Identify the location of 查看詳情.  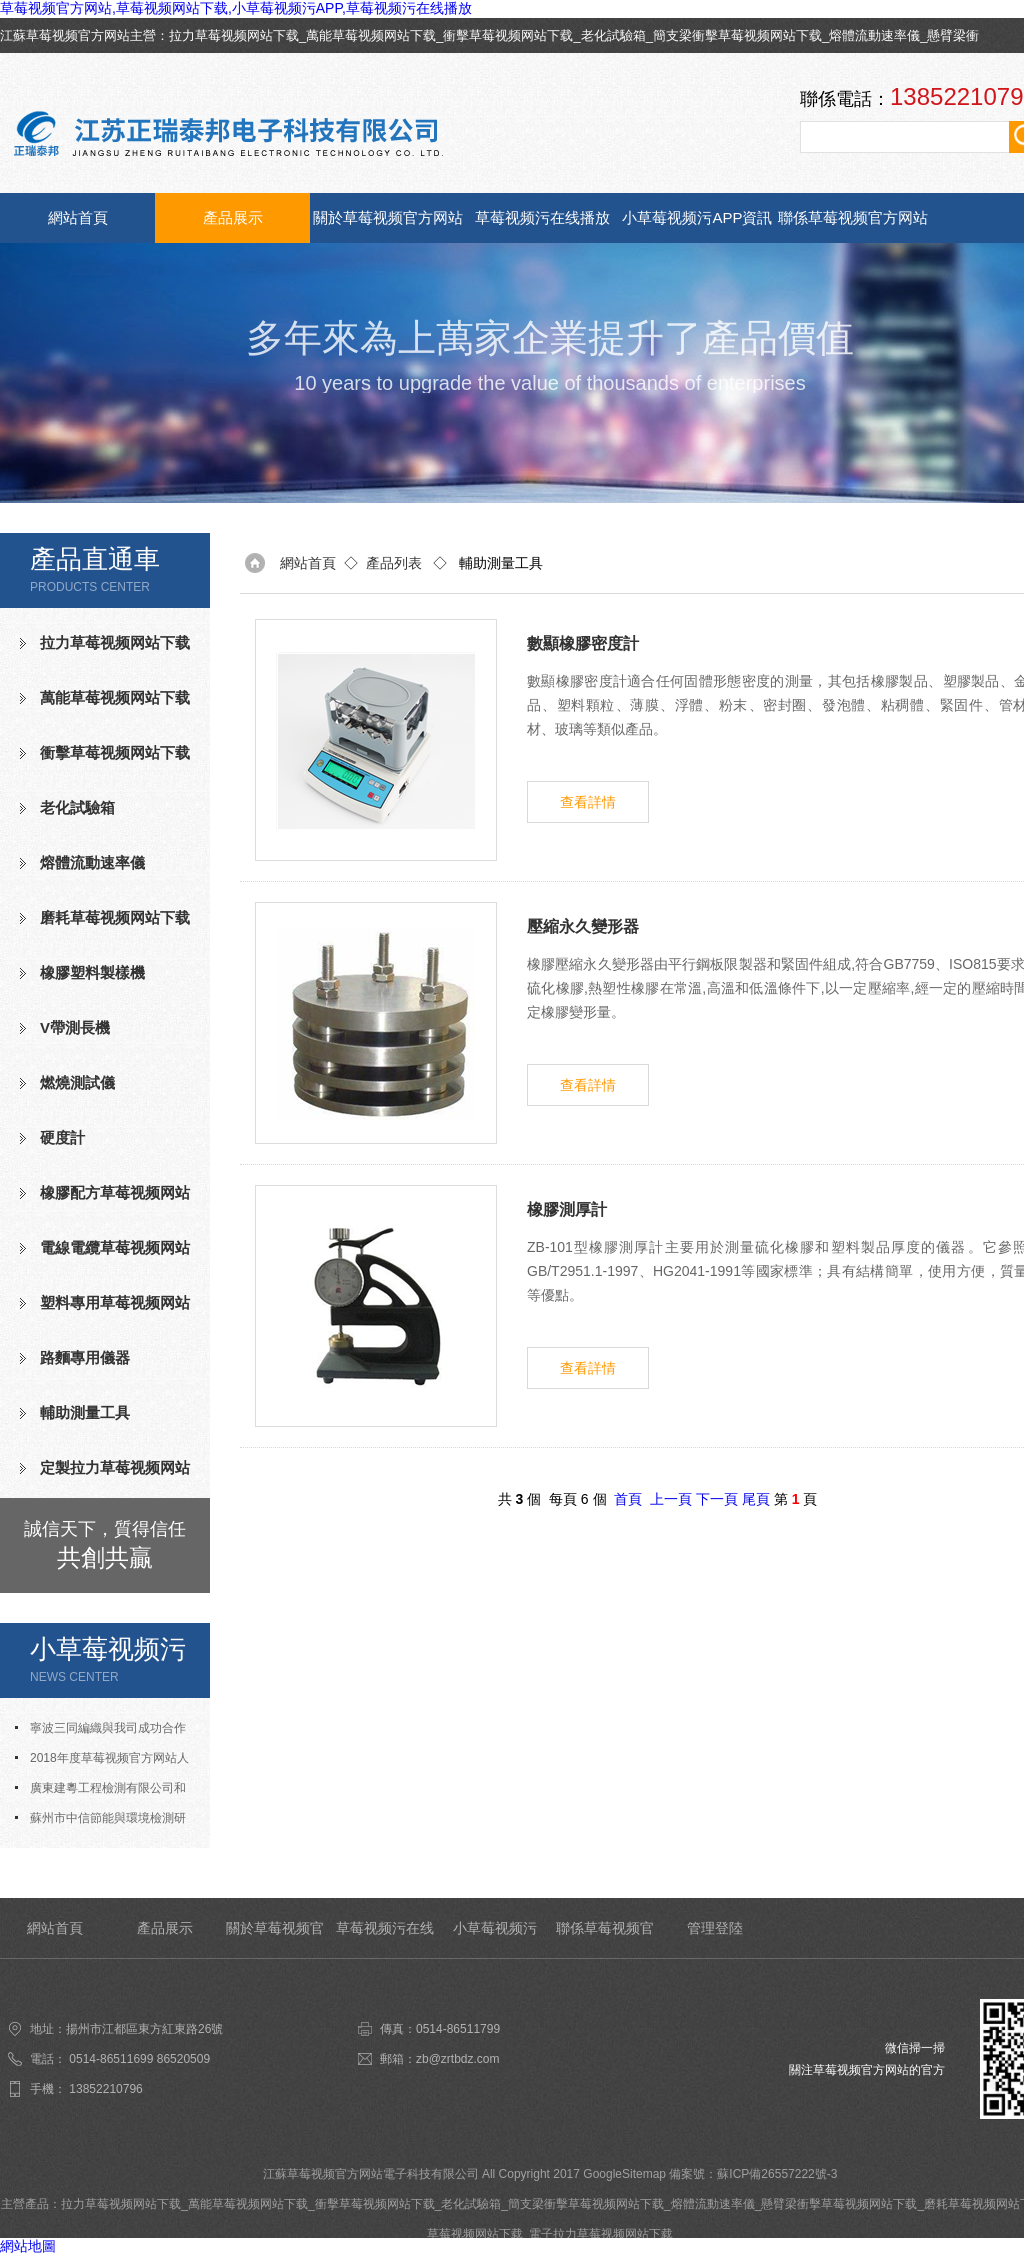
(588, 802).